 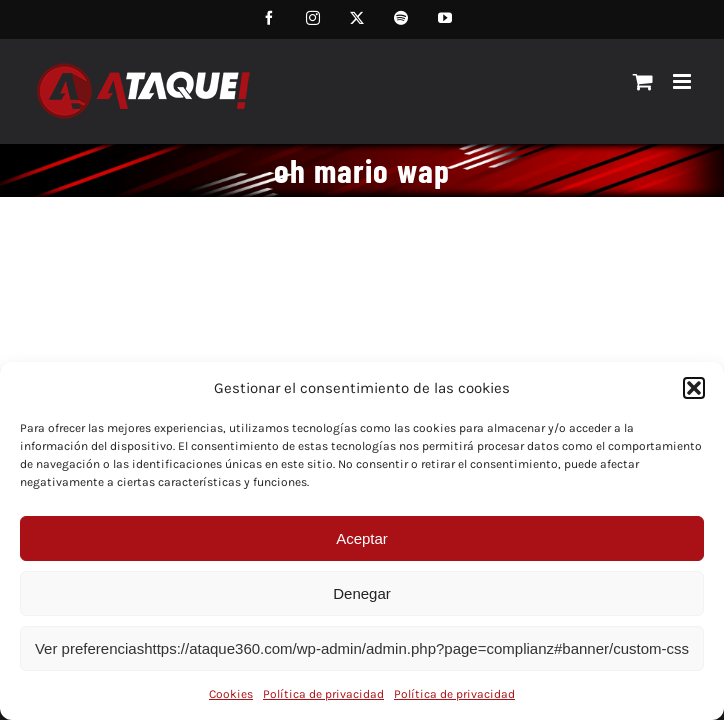 I want to click on Política de privacidad, so click(x=323, y=694).